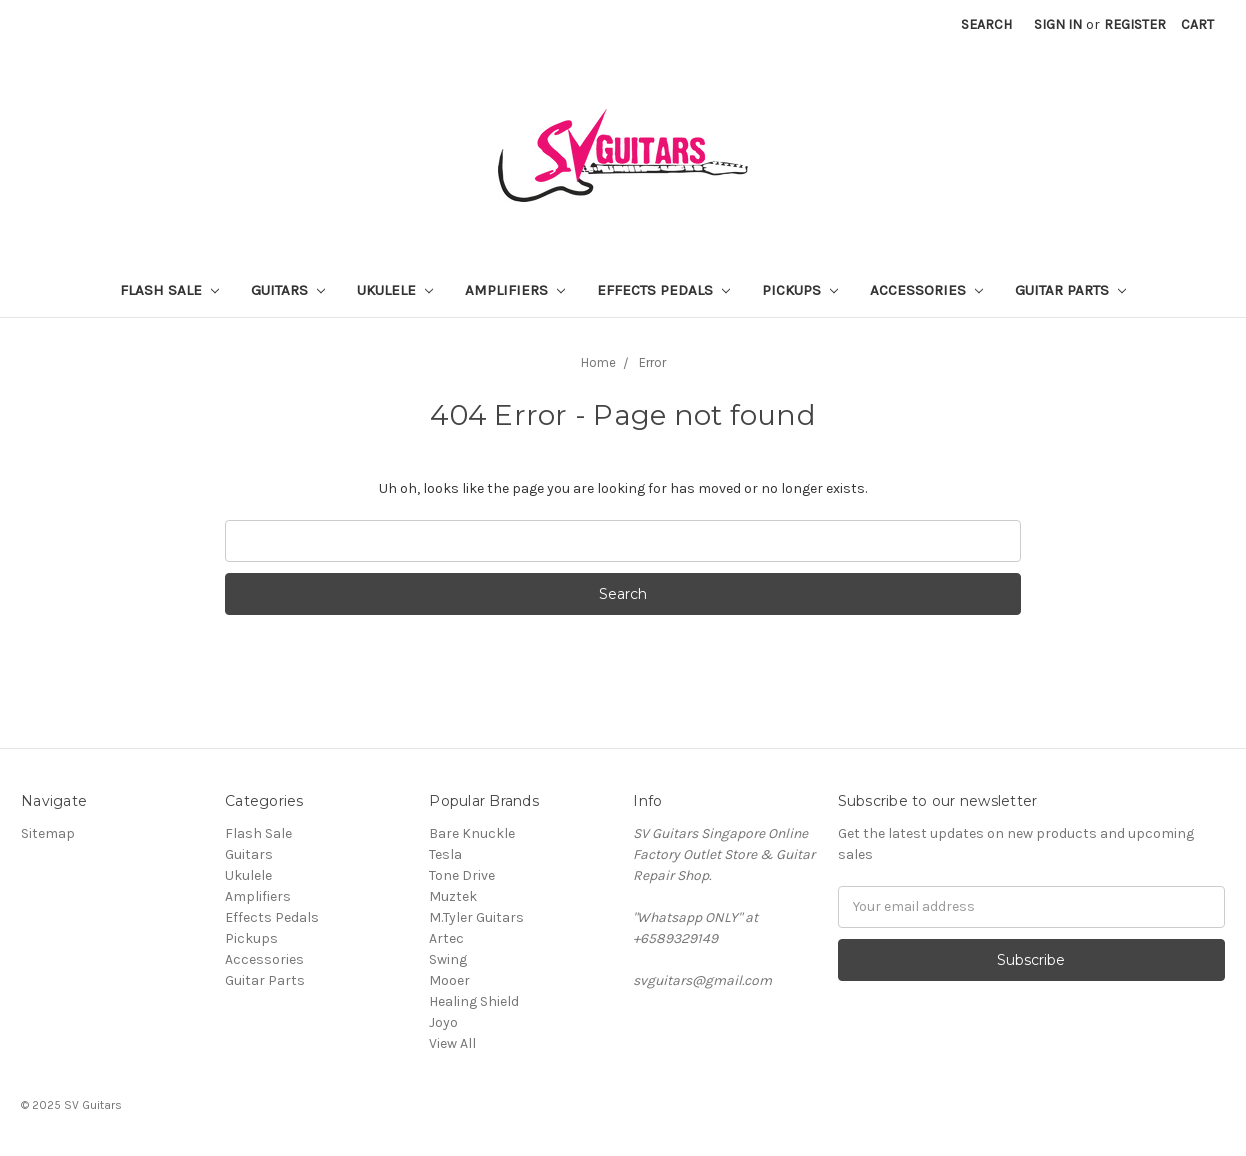  Describe the element at coordinates (449, 980) in the screenshot. I see `Mooer` at that location.